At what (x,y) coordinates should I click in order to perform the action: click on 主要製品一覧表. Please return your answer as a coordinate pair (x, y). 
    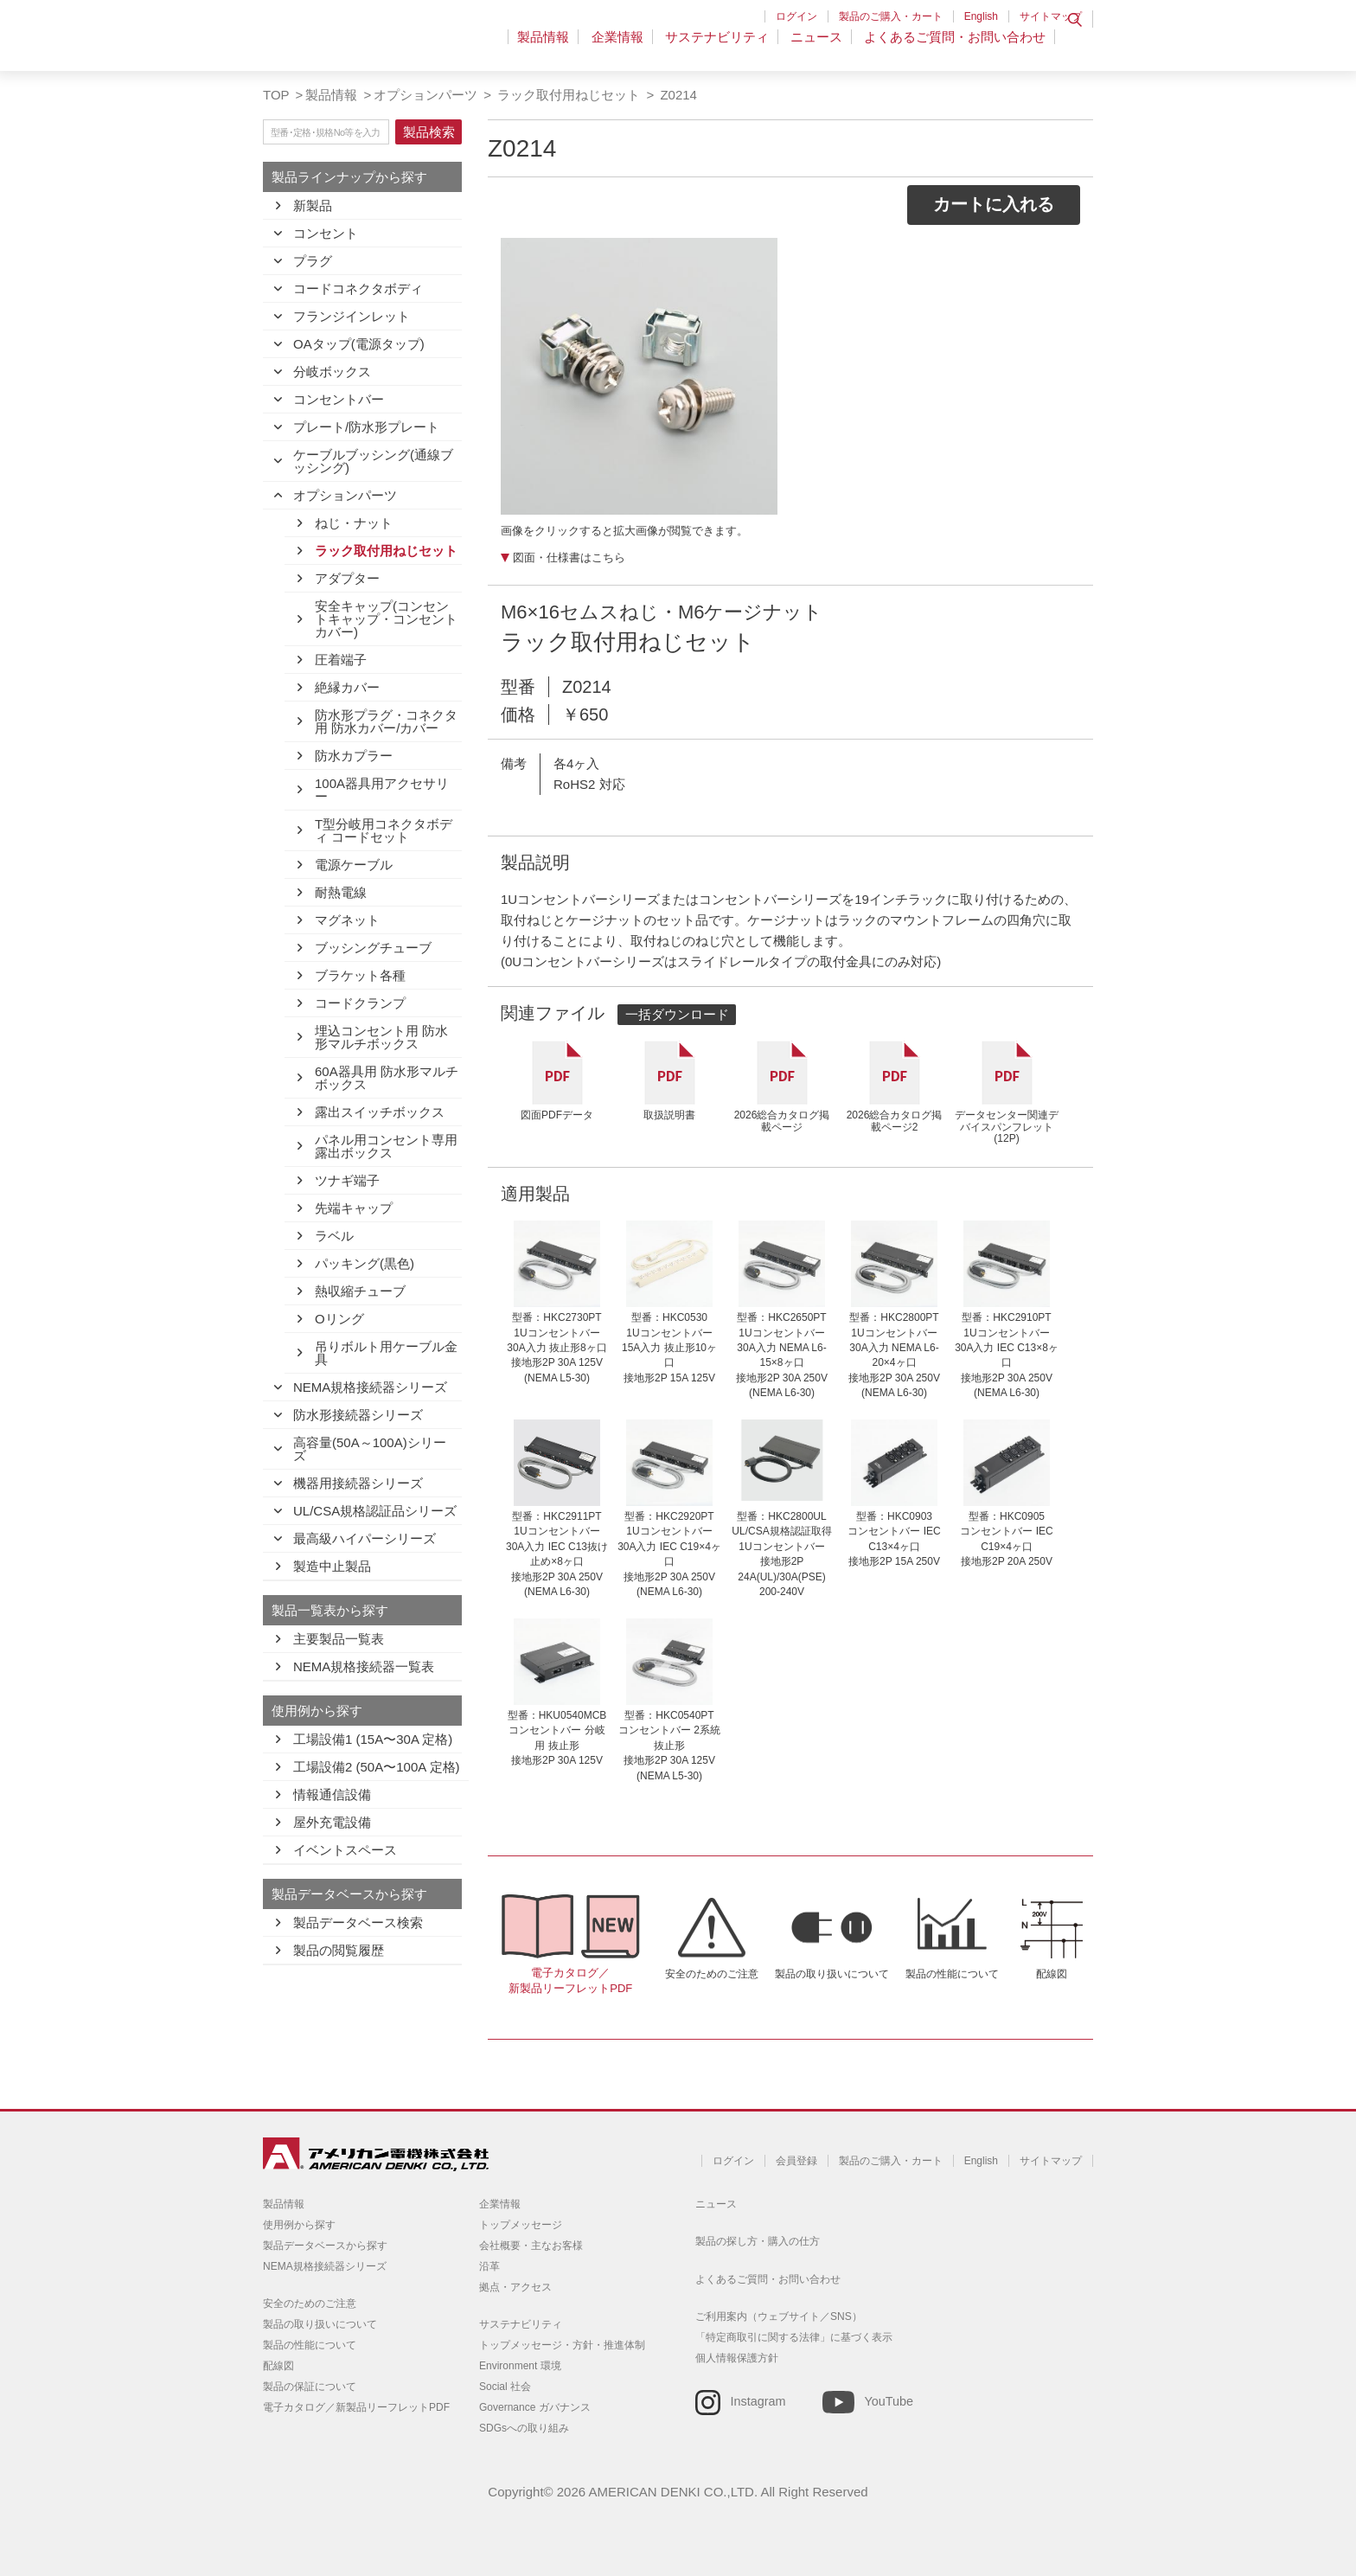
    Looking at the image, I should click on (338, 1638).